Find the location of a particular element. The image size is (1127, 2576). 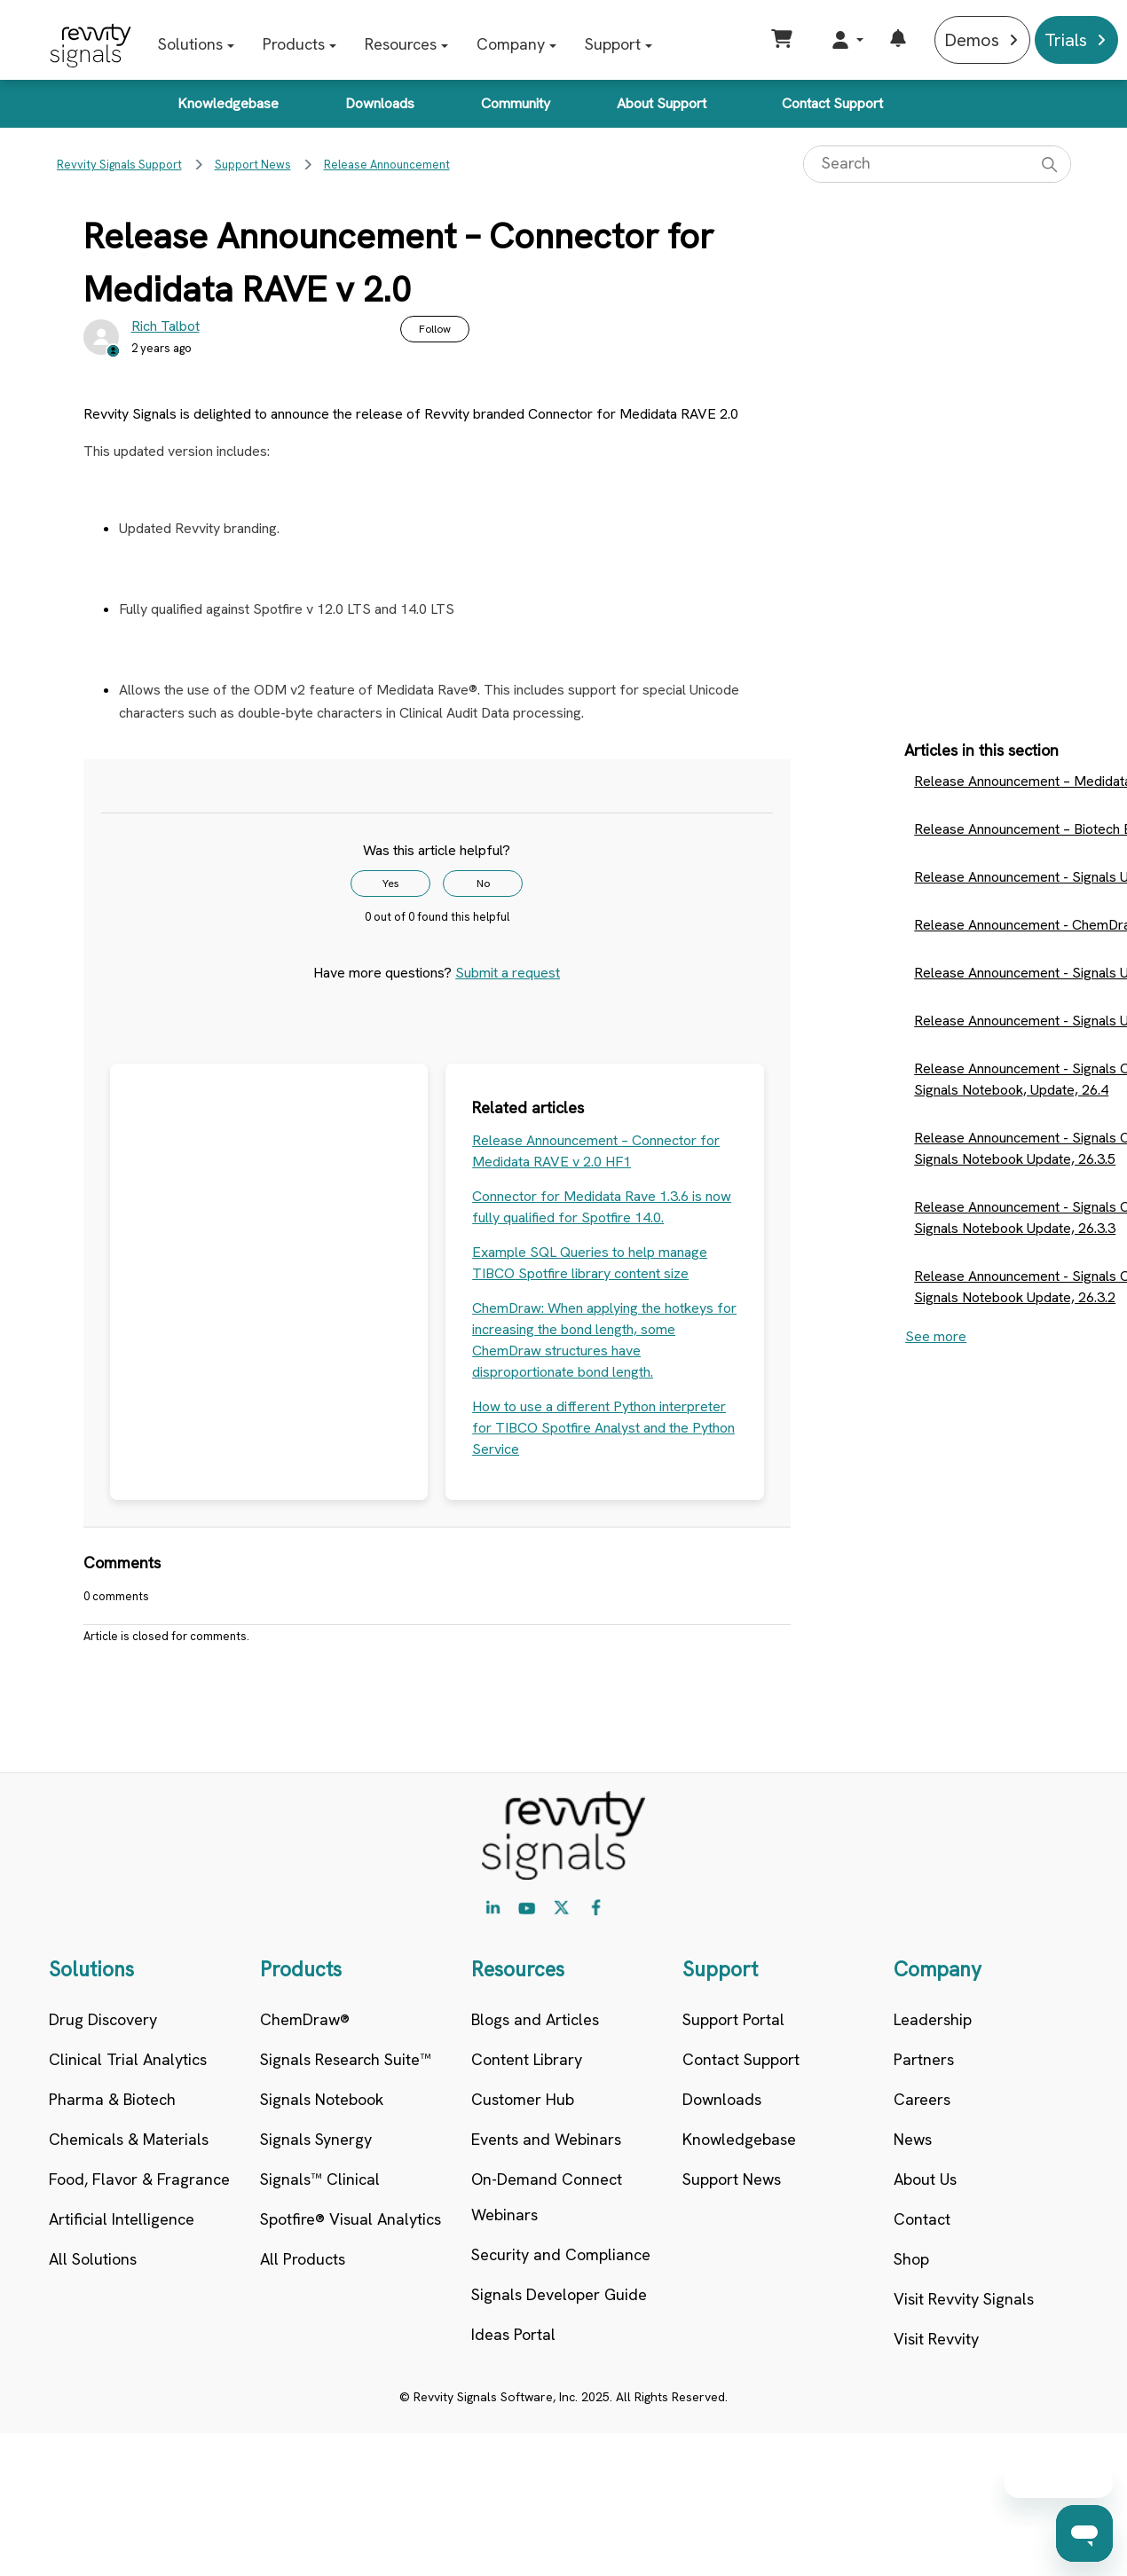

Leadership is located at coordinates (933, 2019).